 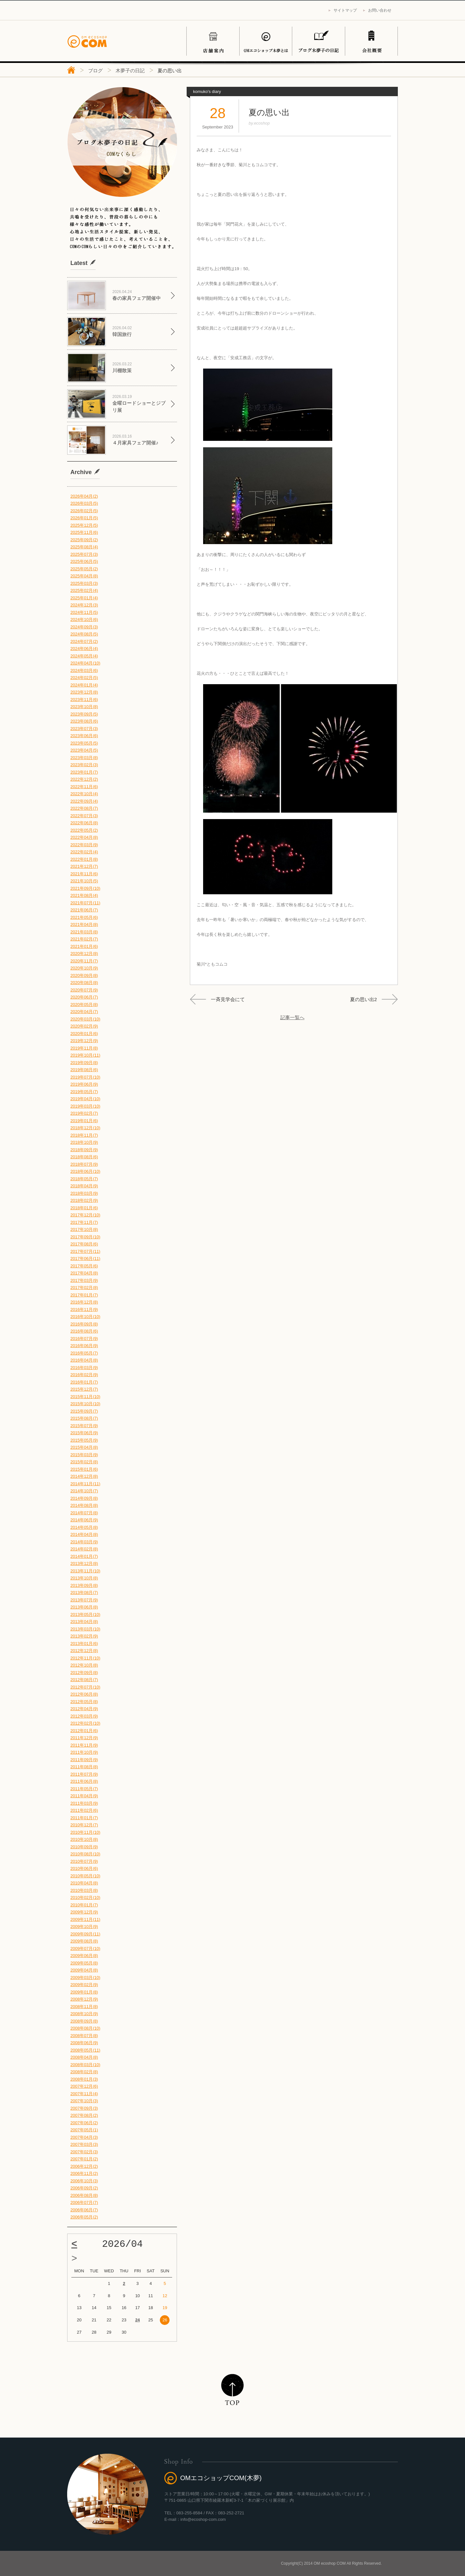 I want to click on 2020年02月(9), so click(x=84, y=1026).